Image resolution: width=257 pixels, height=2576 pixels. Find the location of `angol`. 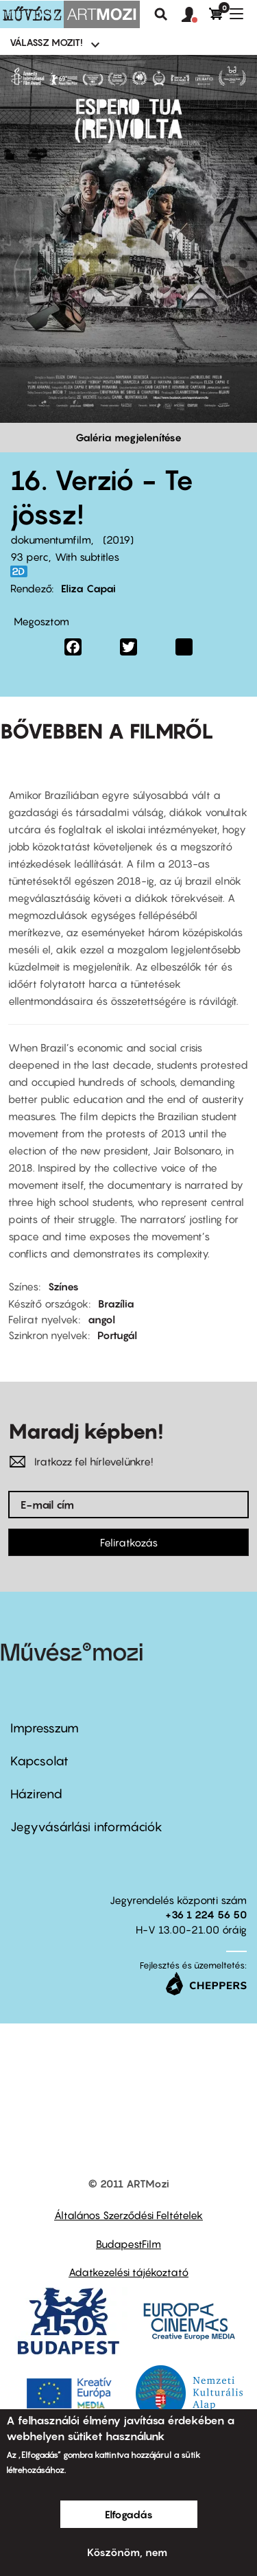

angol is located at coordinates (101, 1319).